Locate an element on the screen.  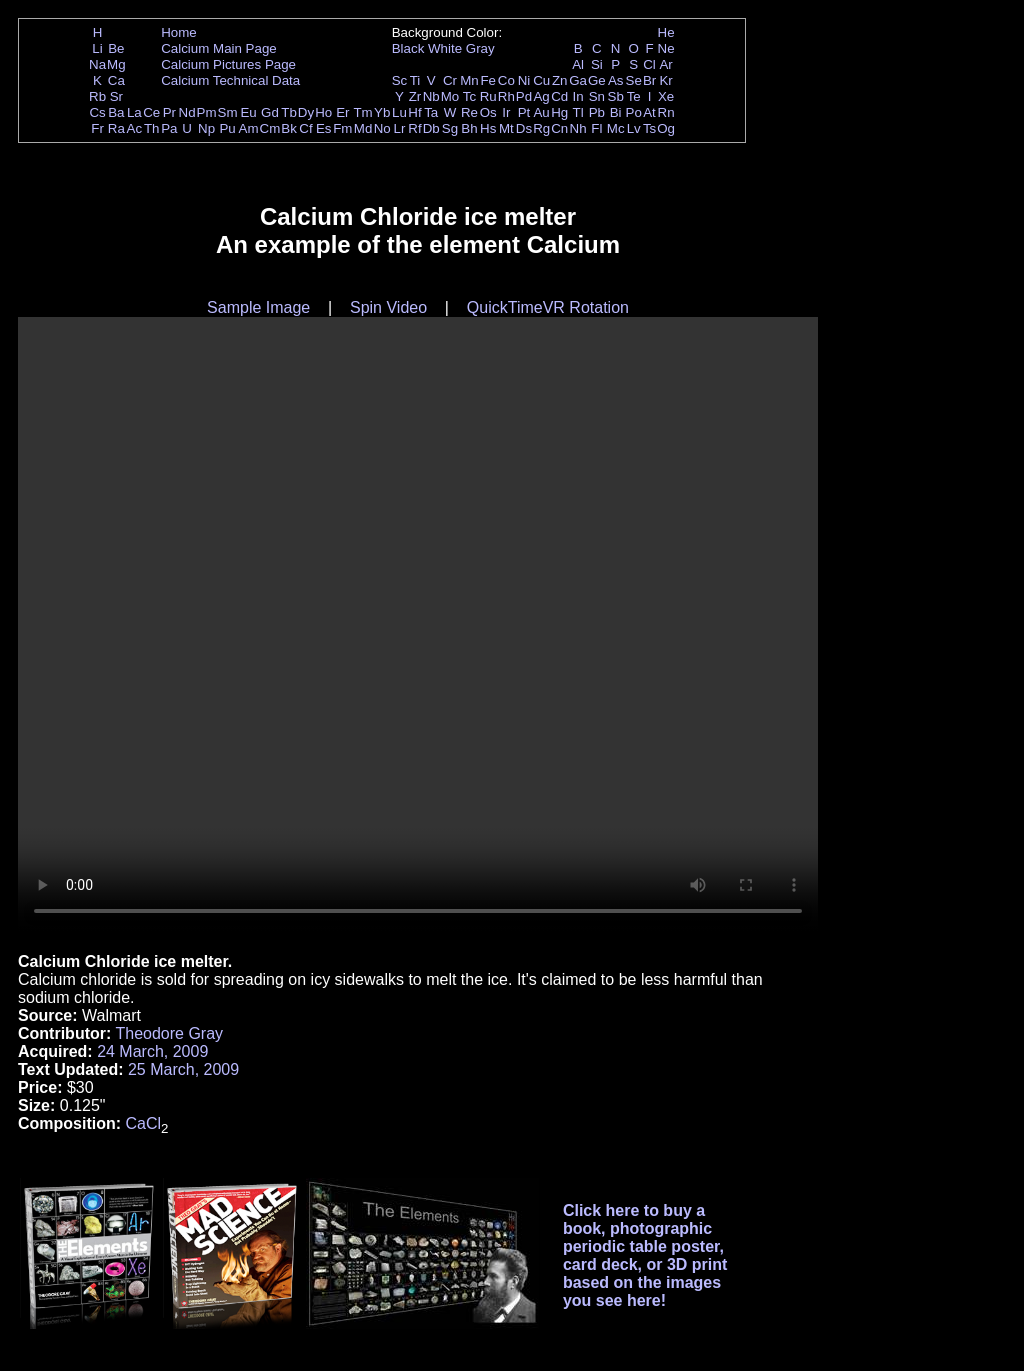
Tc is located at coordinates (469, 96).